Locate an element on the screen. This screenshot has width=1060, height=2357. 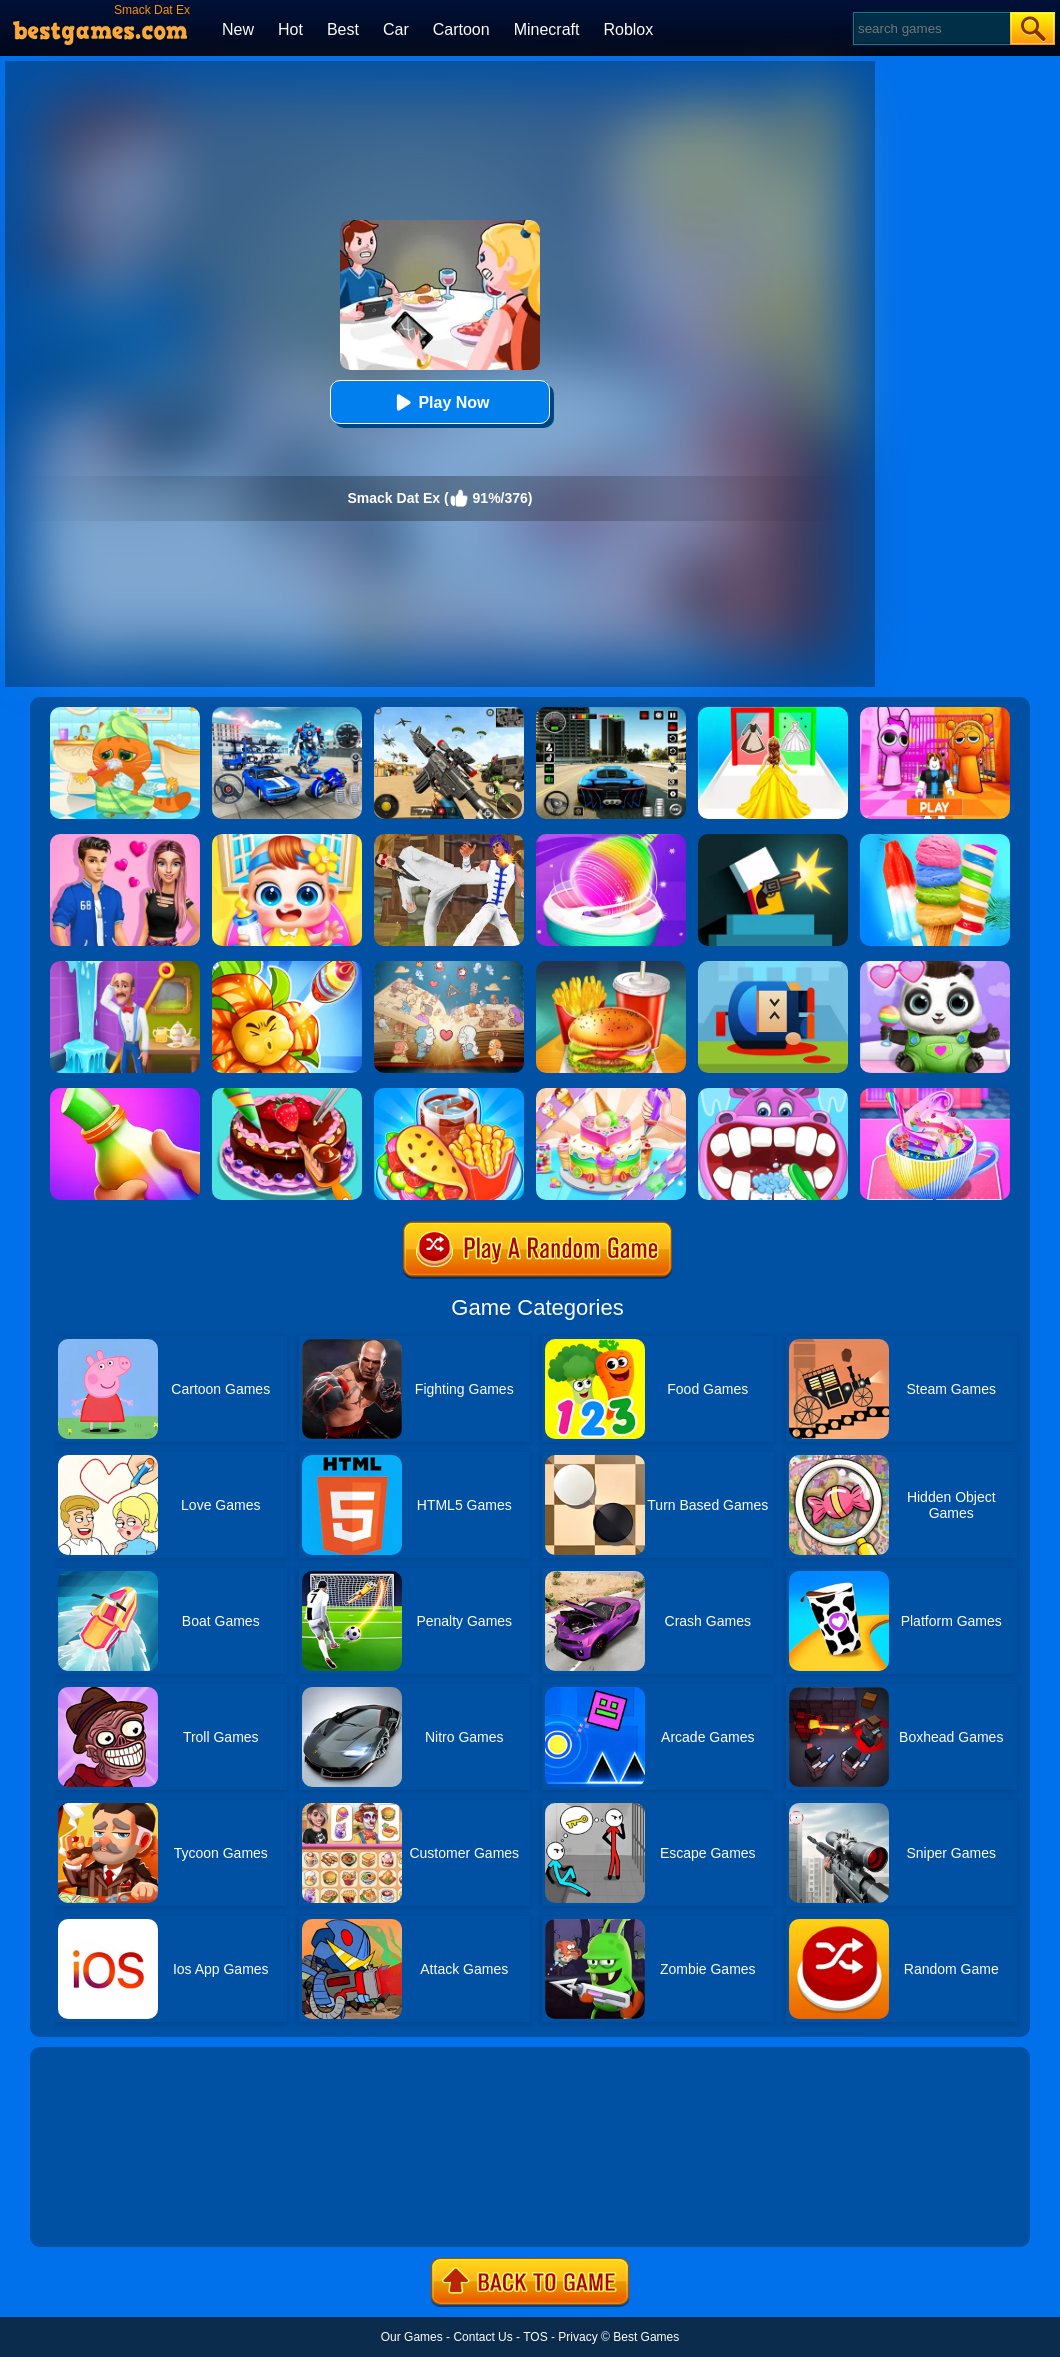
Show more is located at coordinates (97, 2209).